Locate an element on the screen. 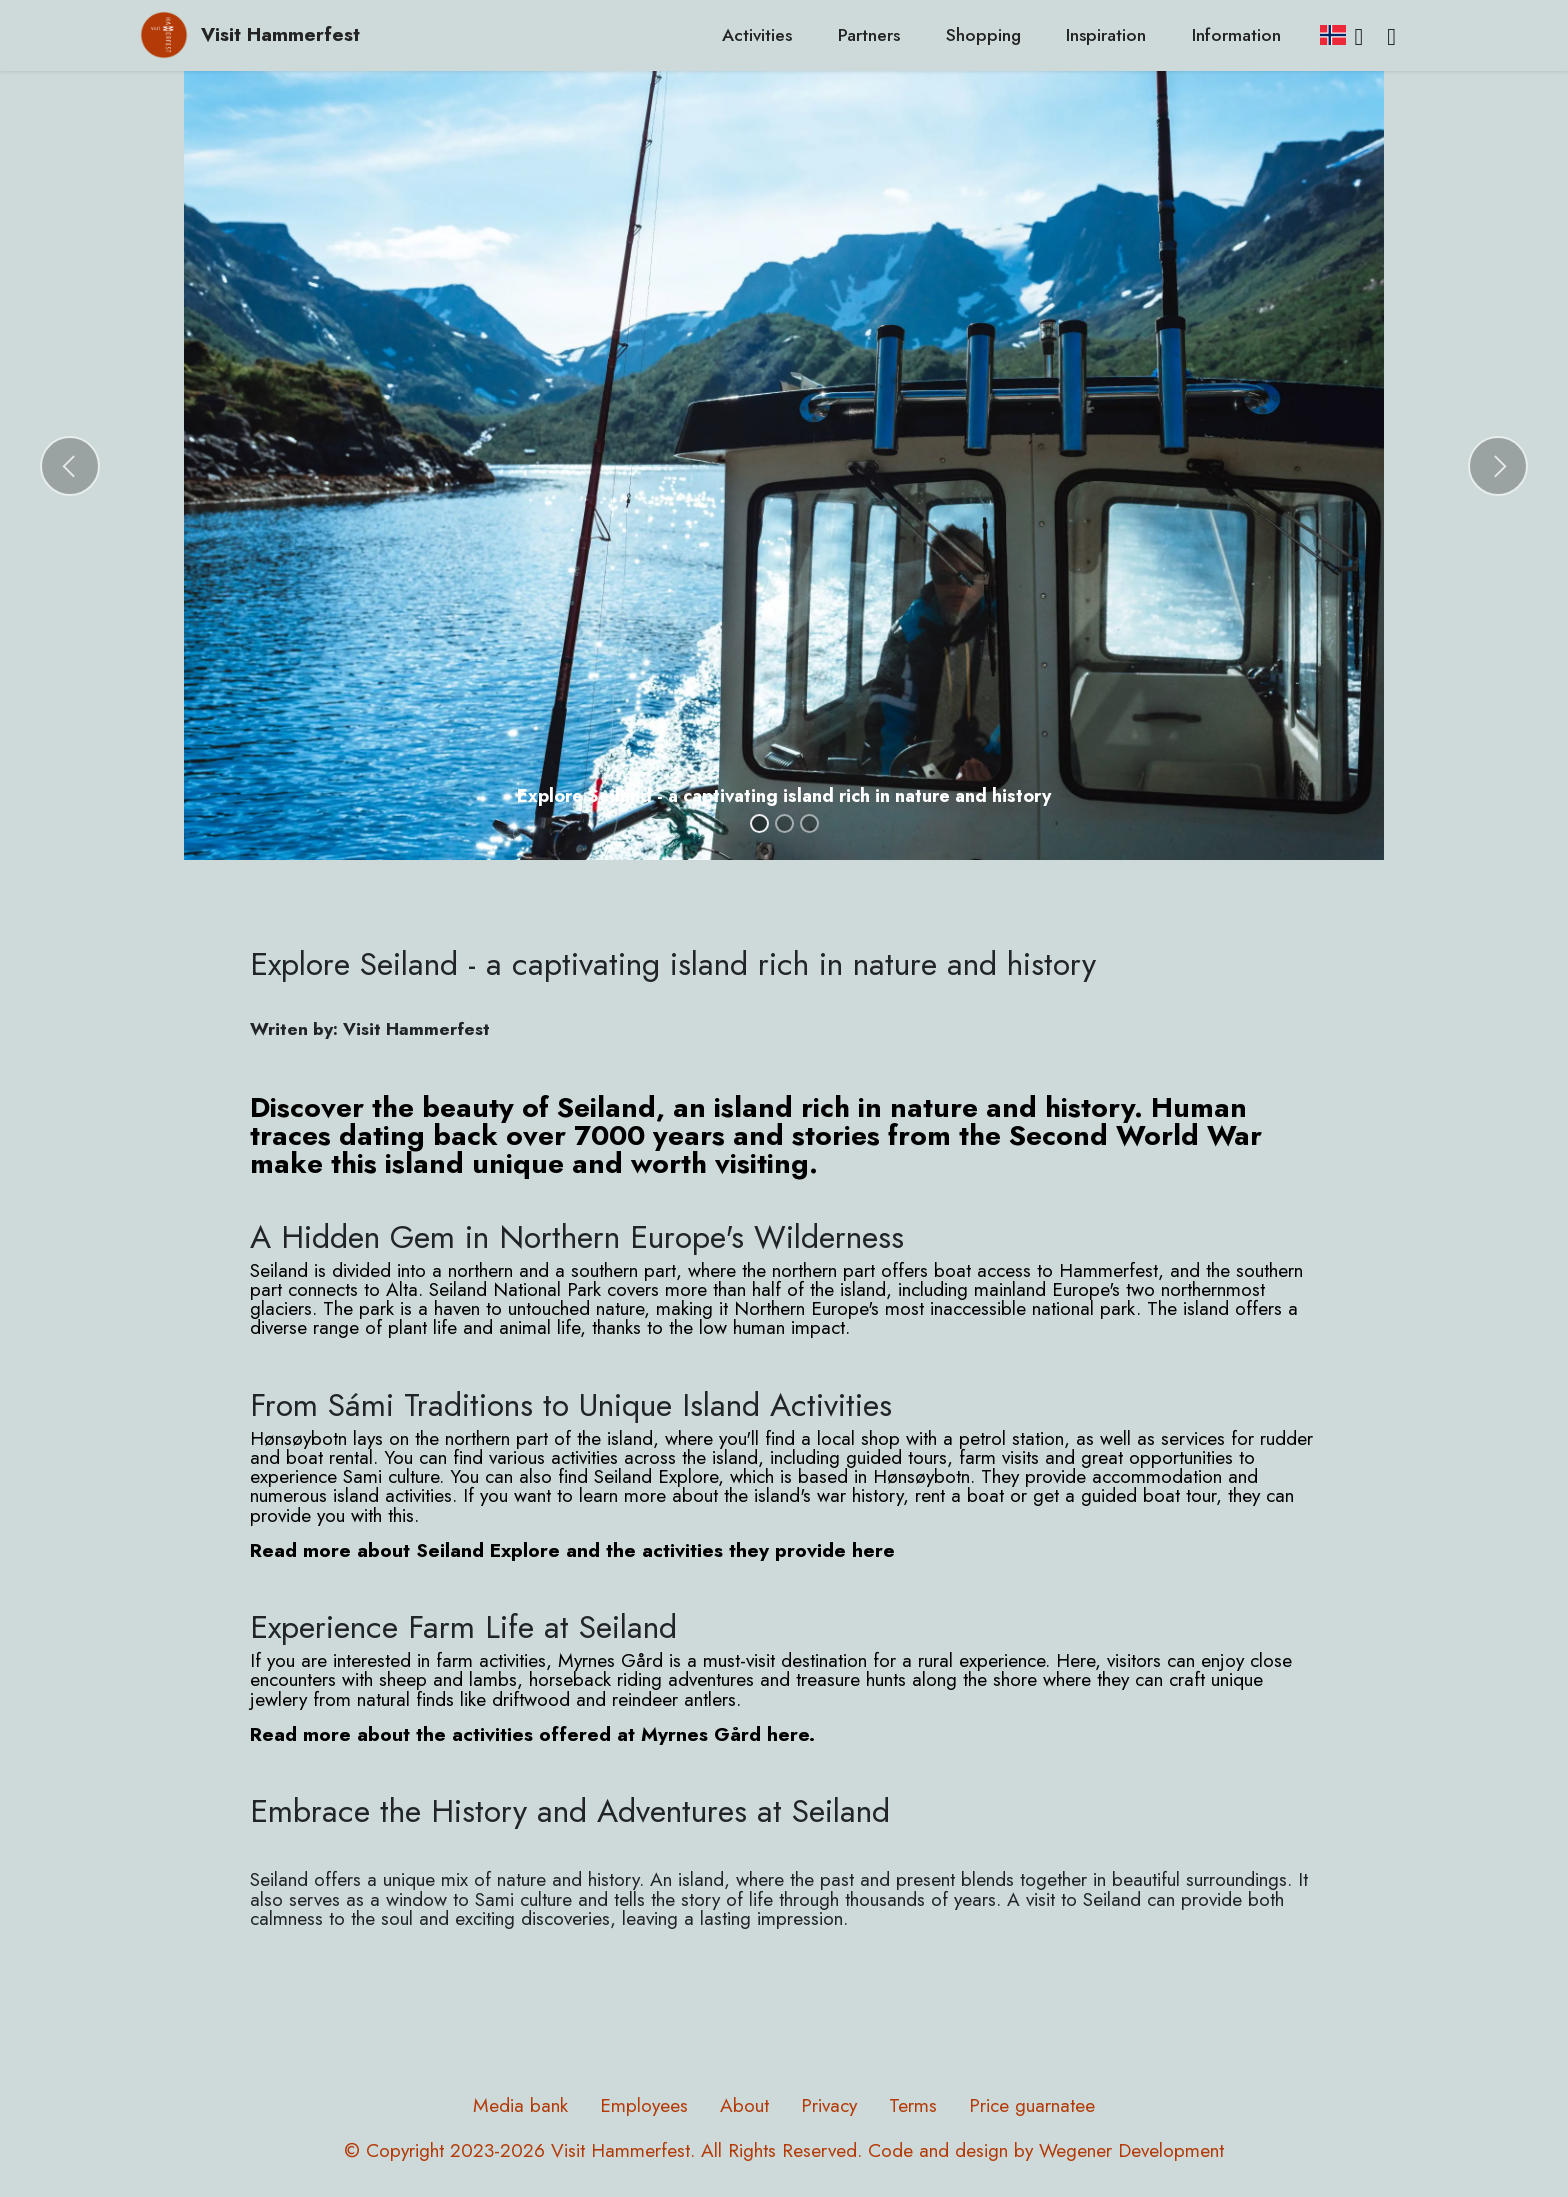 This screenshot has height=2197, width=1568. Employees is located at coordinates (644, 2105).